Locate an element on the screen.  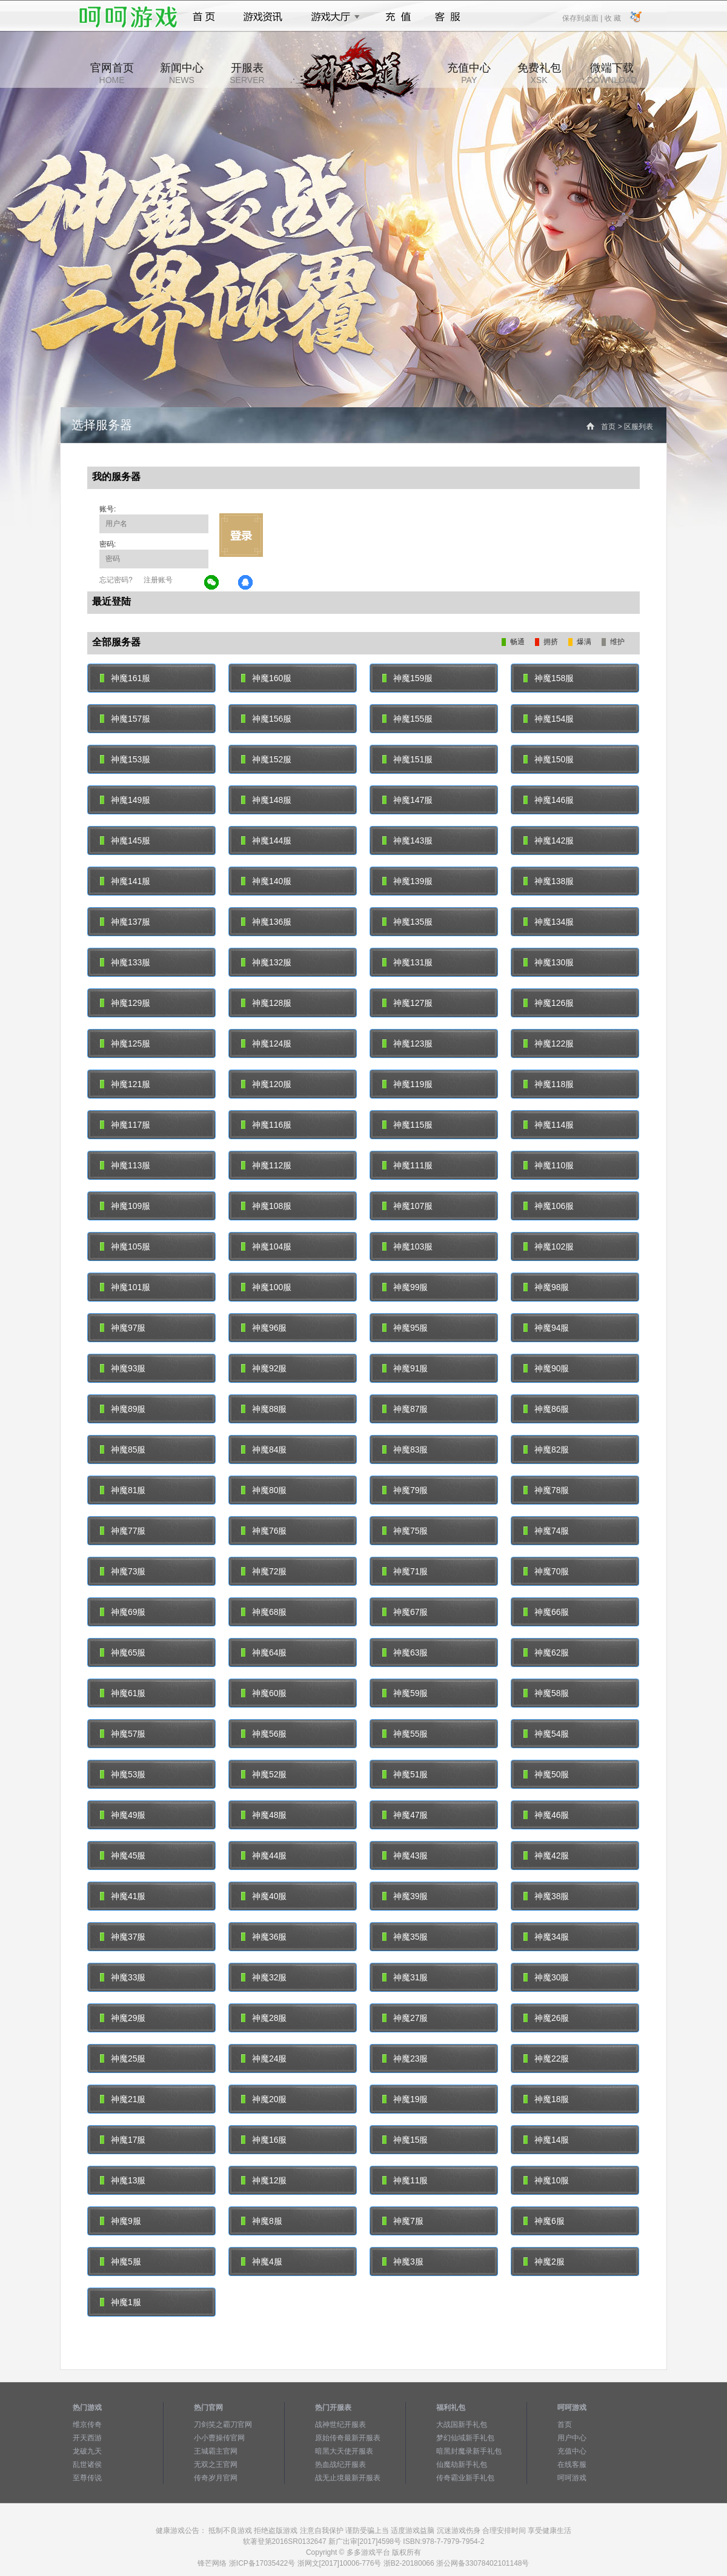
神魔36服 is located at coordinates (264, 1937).